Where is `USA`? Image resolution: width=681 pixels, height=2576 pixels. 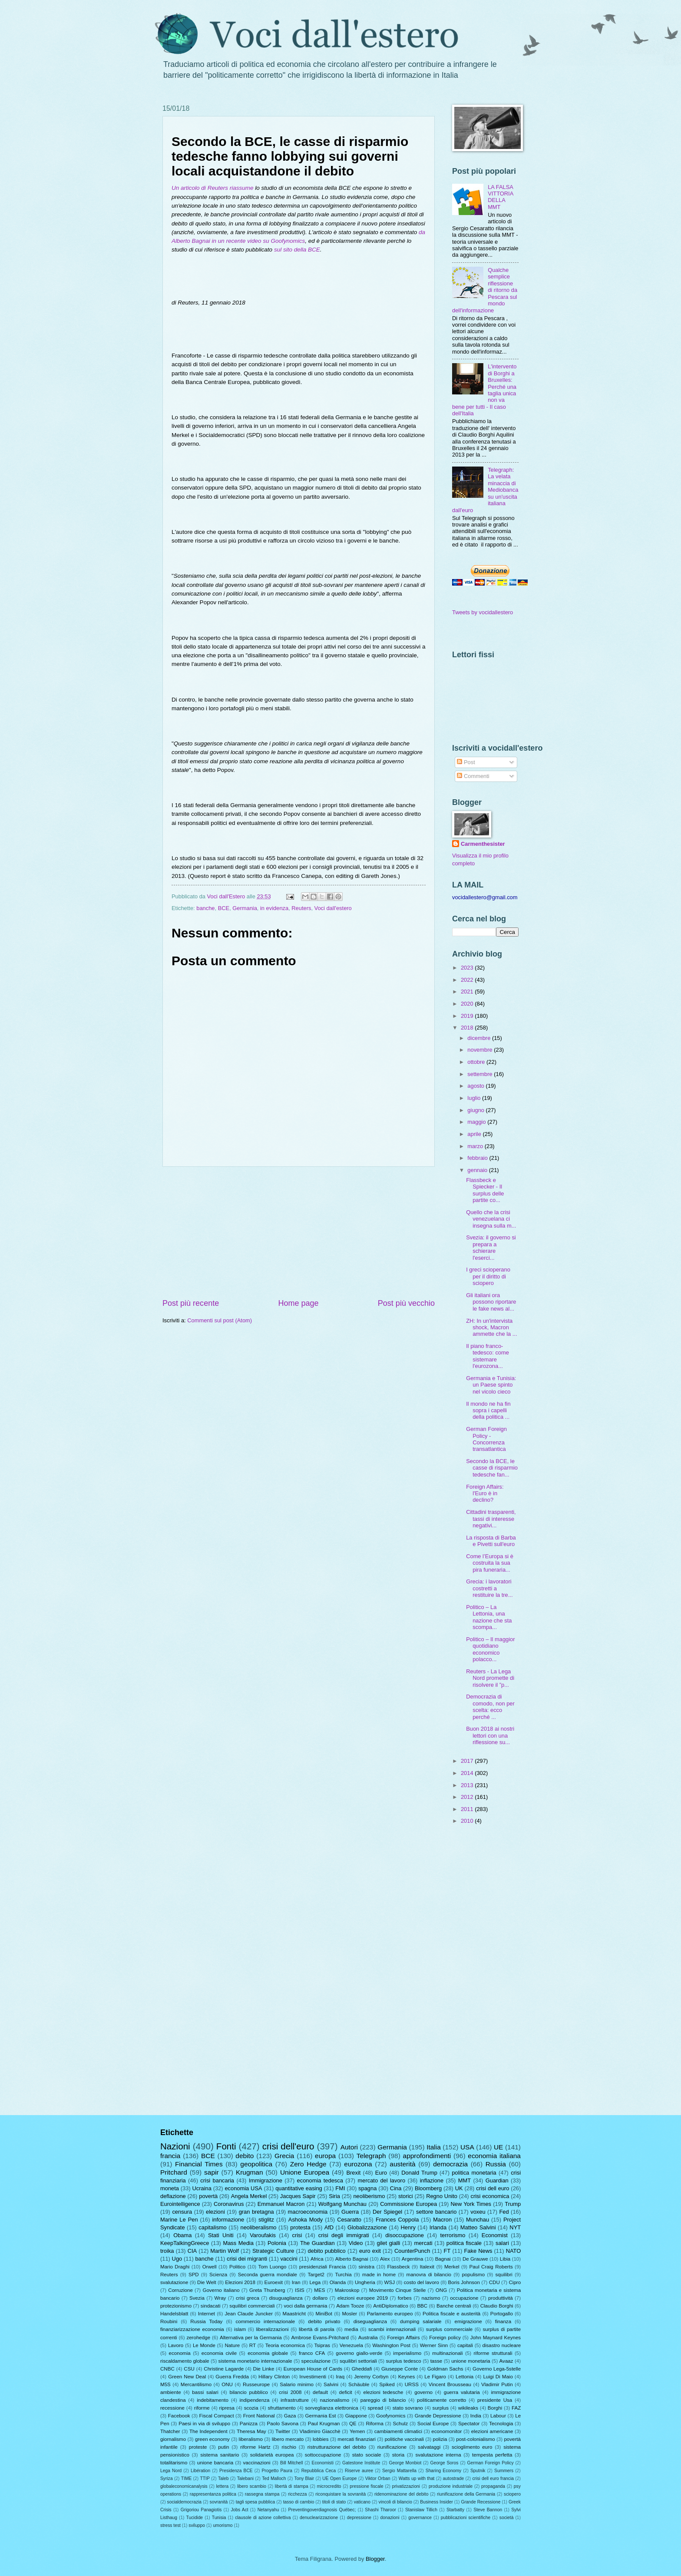 USA is located at coordinates (467, 2147).